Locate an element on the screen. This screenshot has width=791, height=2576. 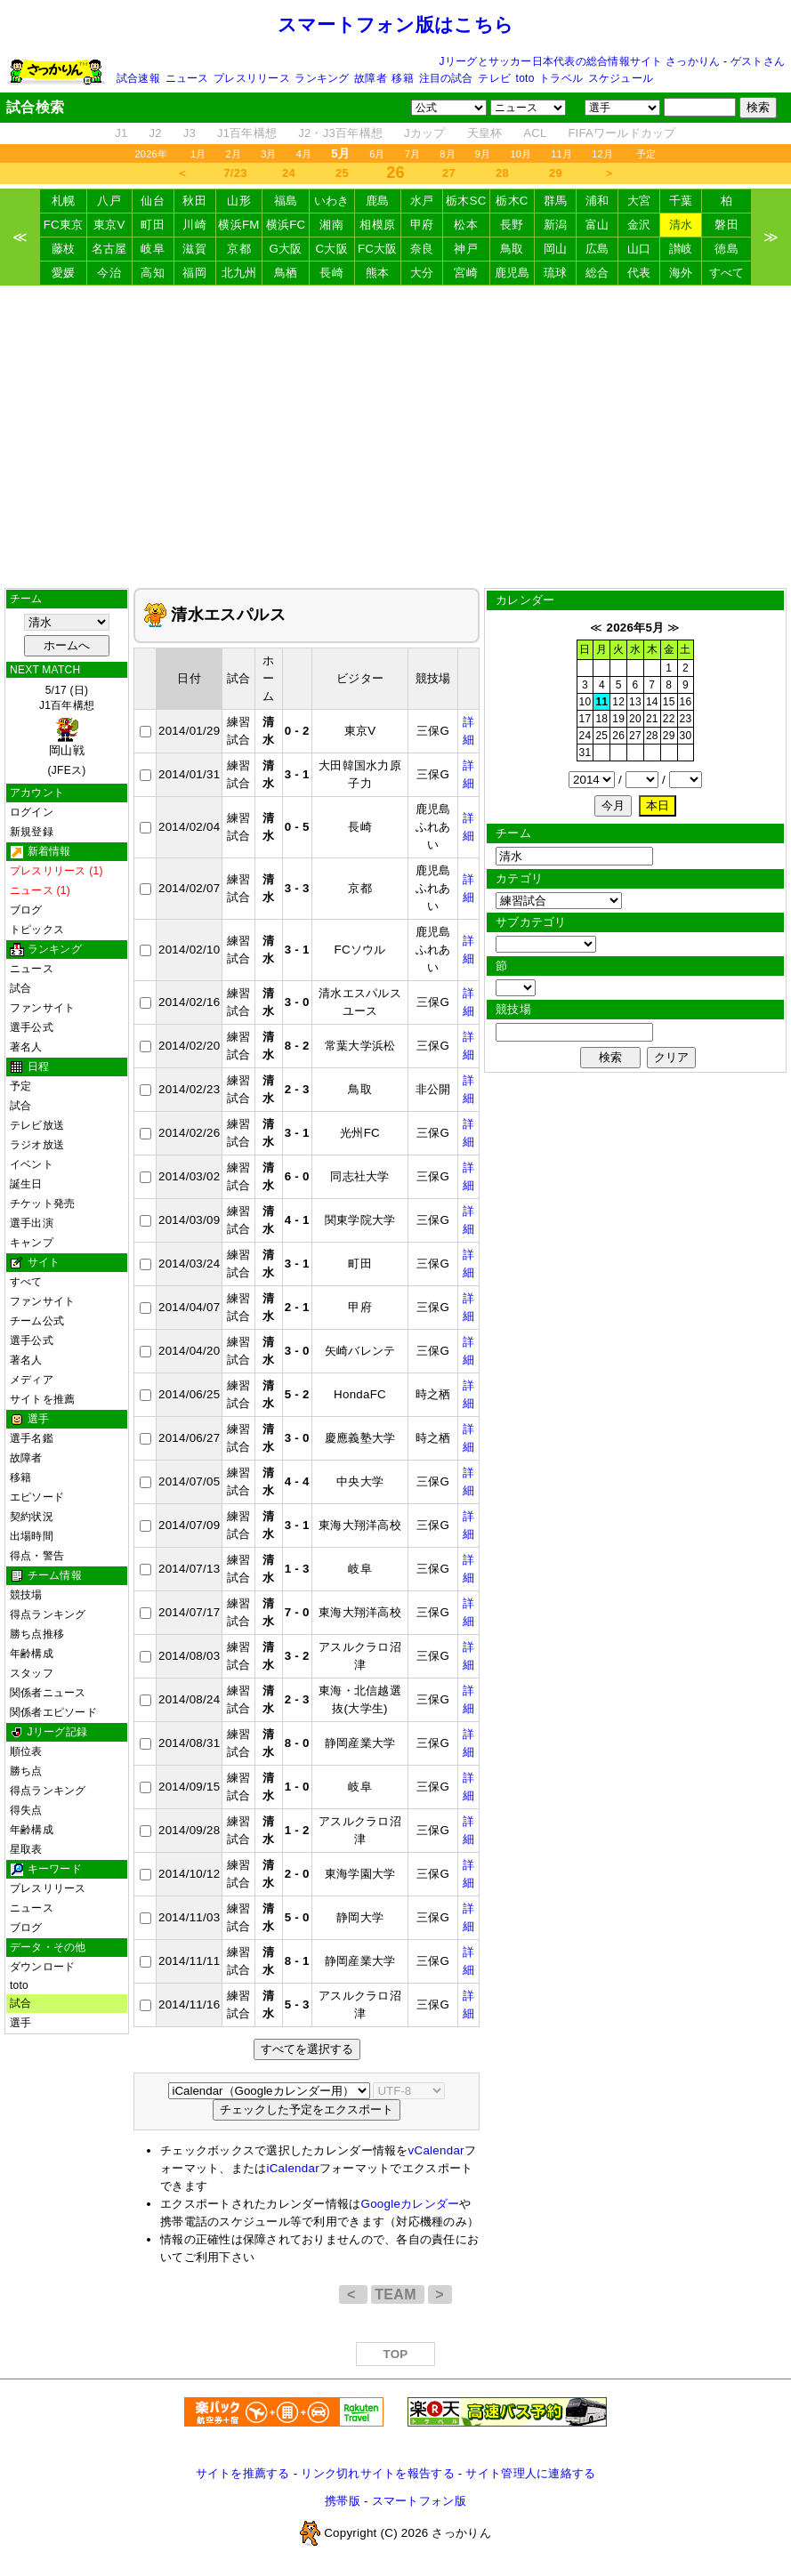
鹿島 is located at coordinates (378, 200).